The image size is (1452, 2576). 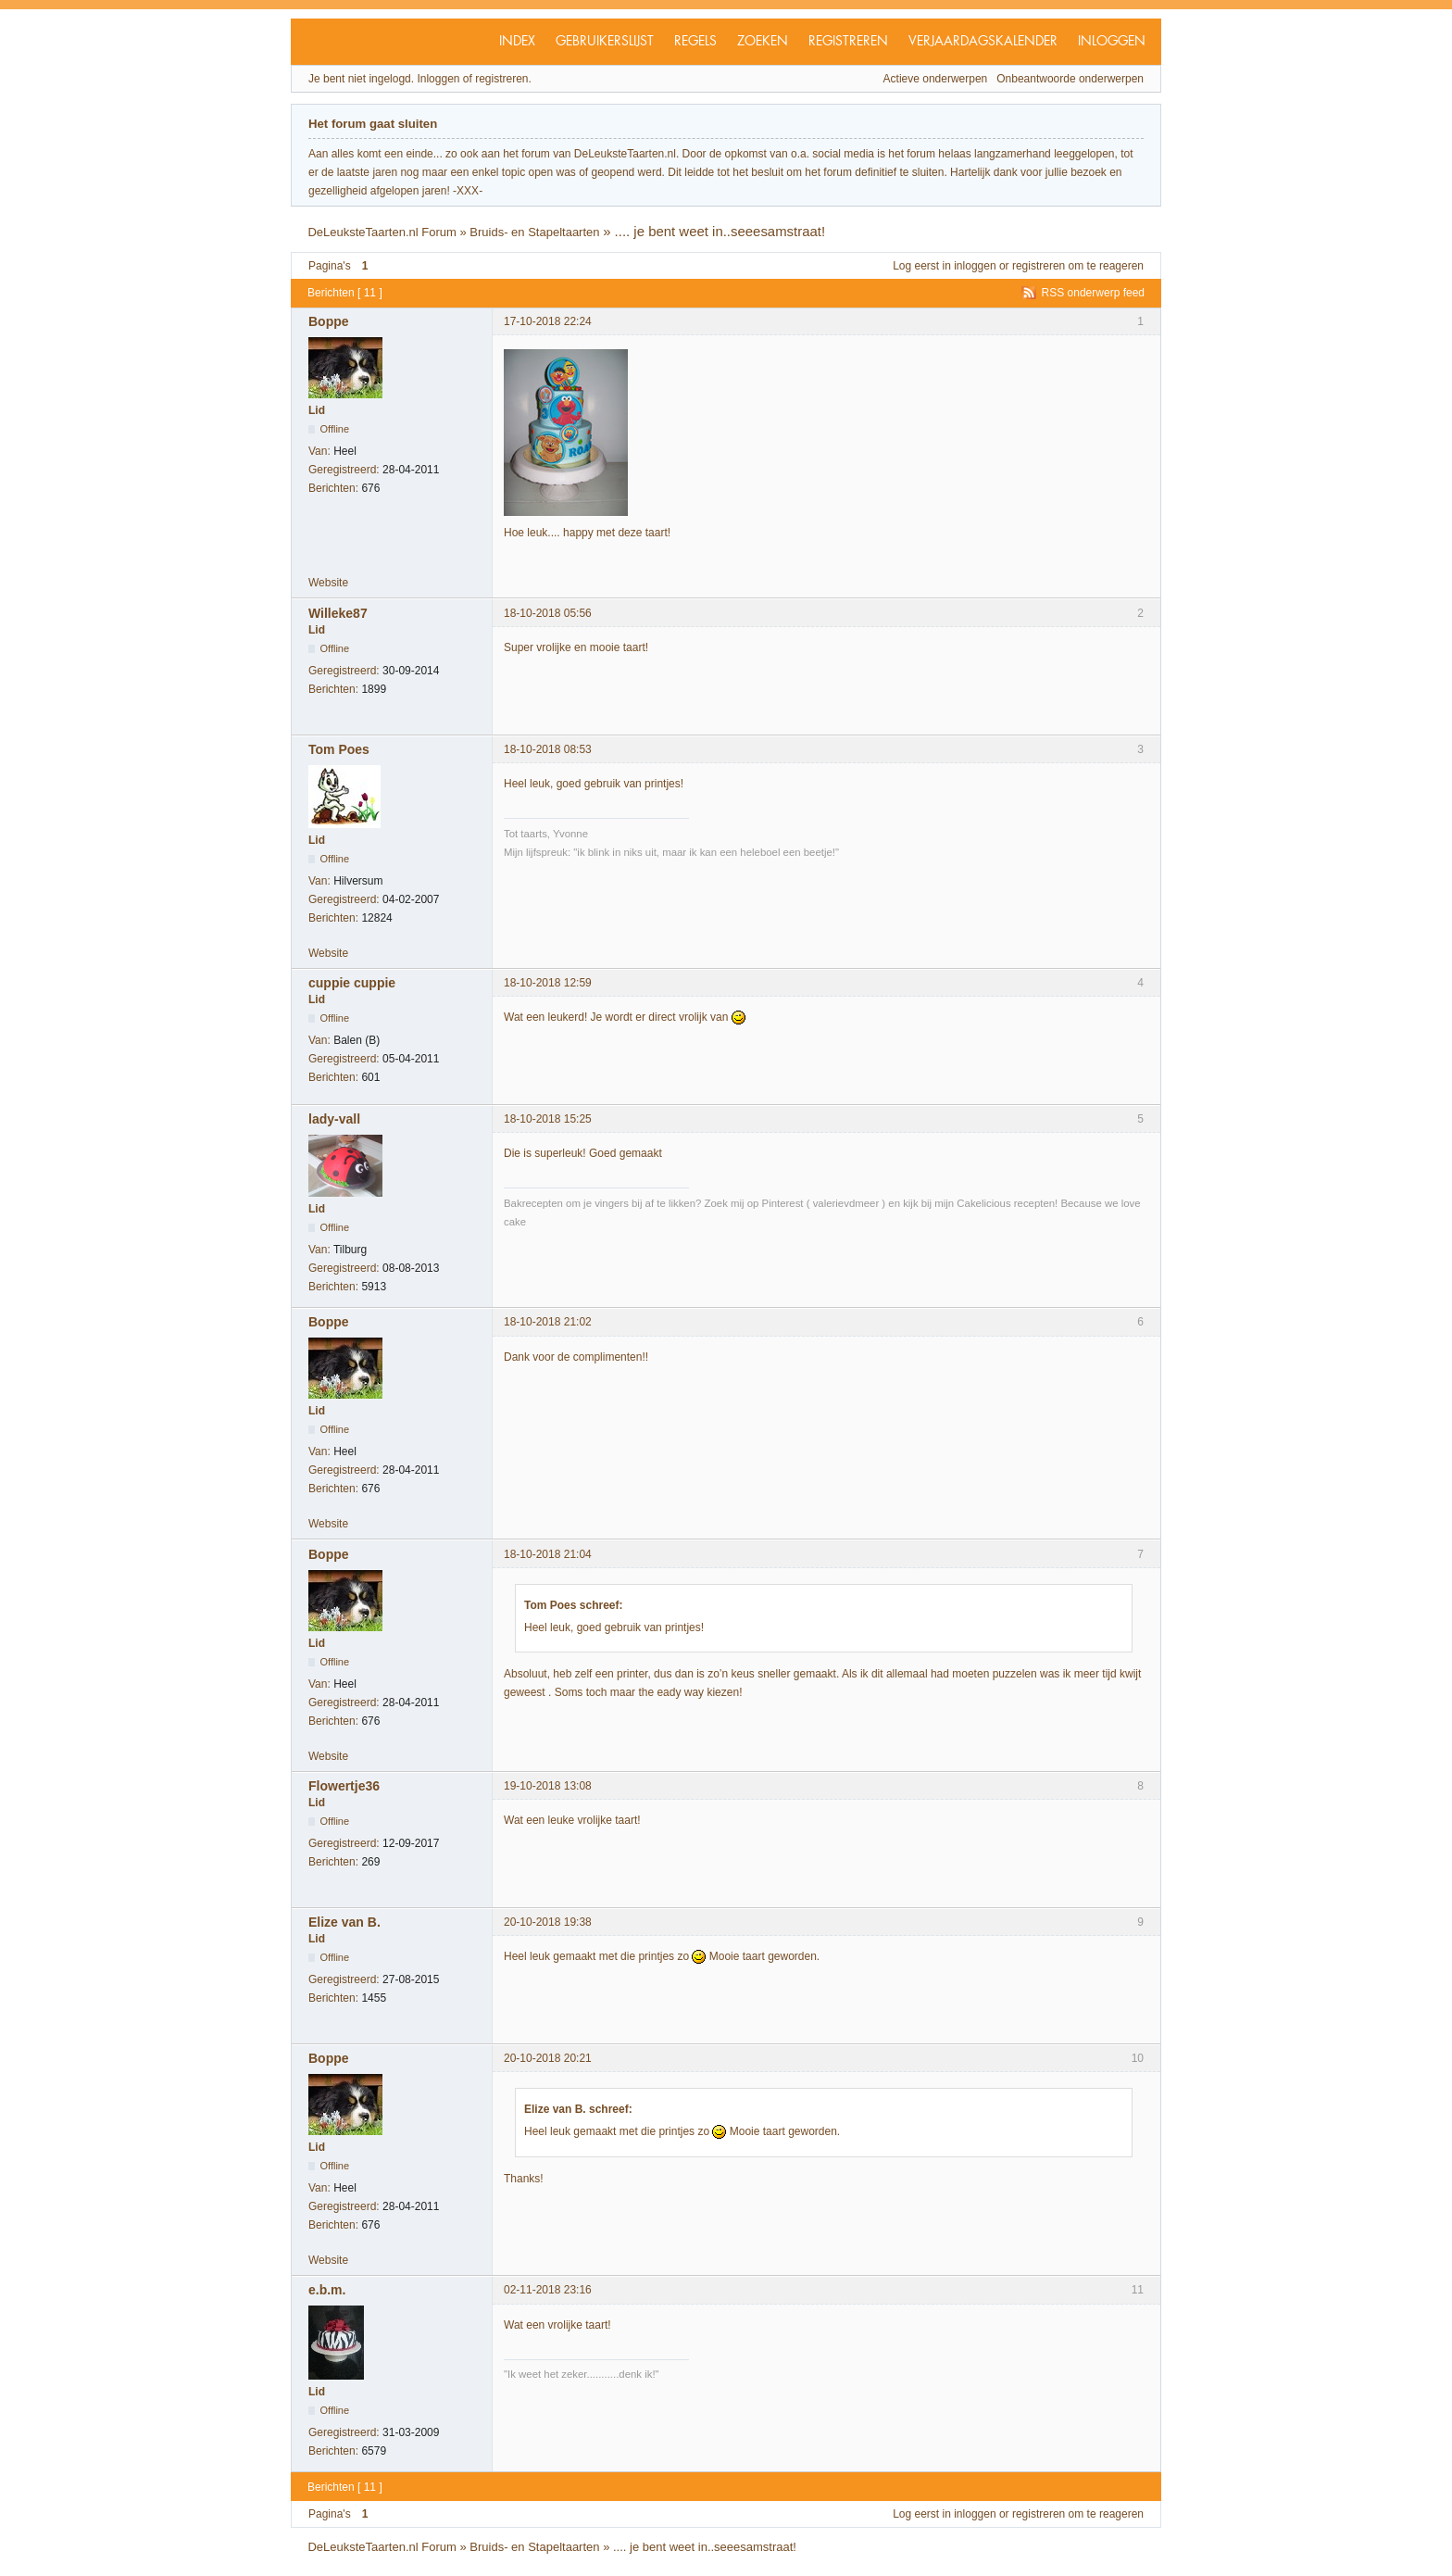 I want to click on 18-10-2018 21:02, so click(x=548, y=1321).